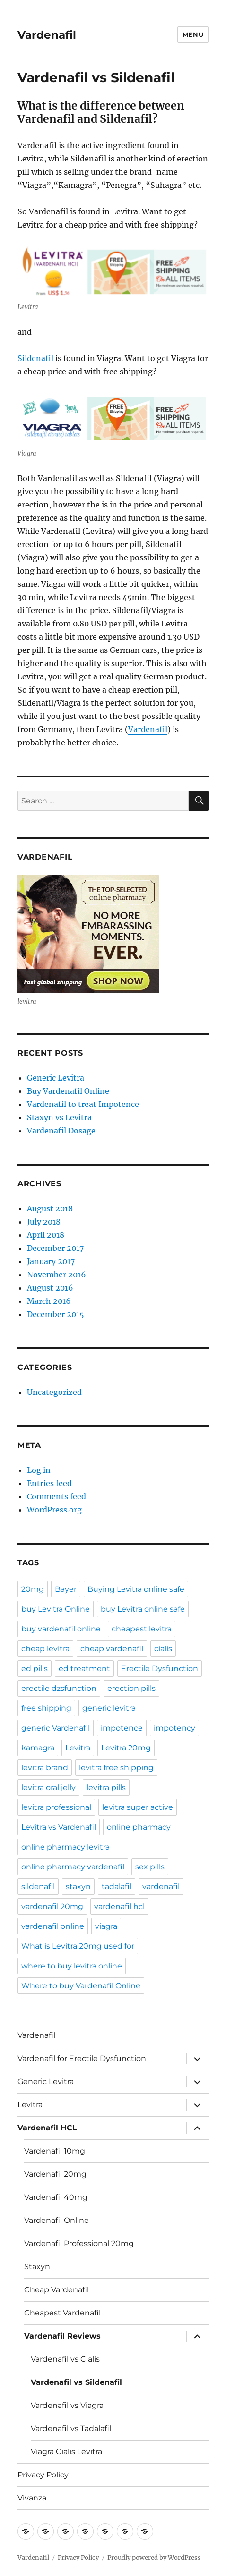 This screenshot has height=2576, width=226. I want to click on levitra brand, so click(44, 1767).